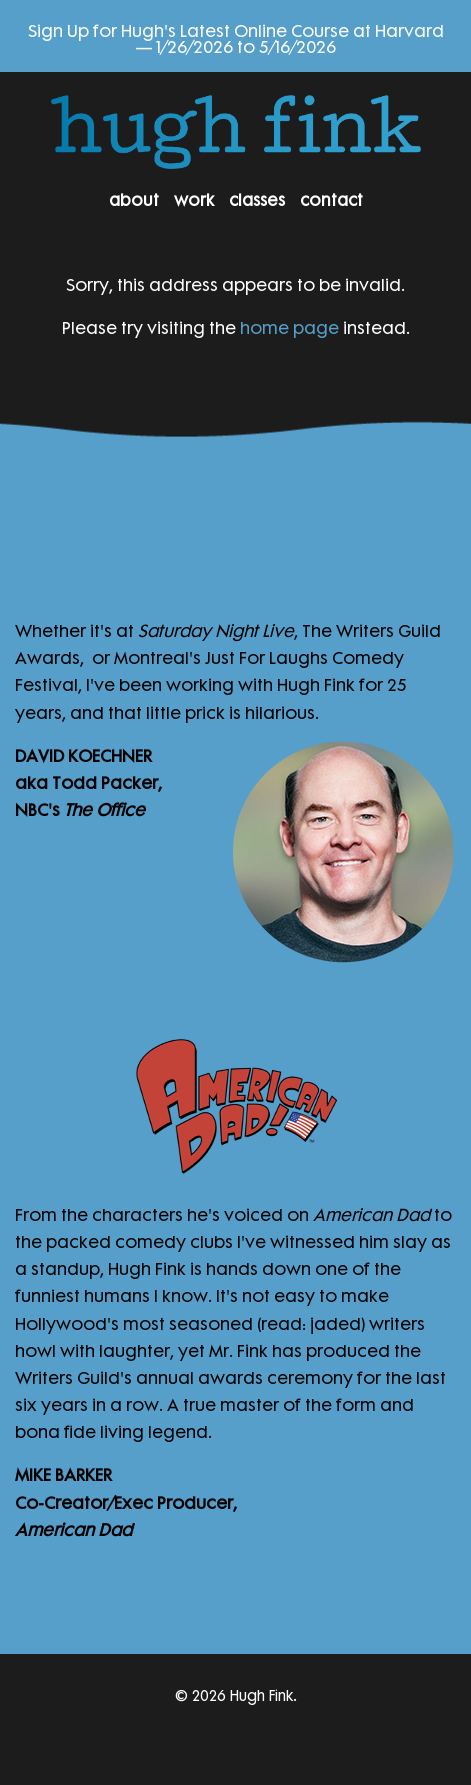  What do you see at coordinates (236, 36) in the screenshot?
I see `Sign Up for Hugh's Latest Online Course at Harvard — 1/26/2026 to 5/16/2026` at bounding box center [236, 36].